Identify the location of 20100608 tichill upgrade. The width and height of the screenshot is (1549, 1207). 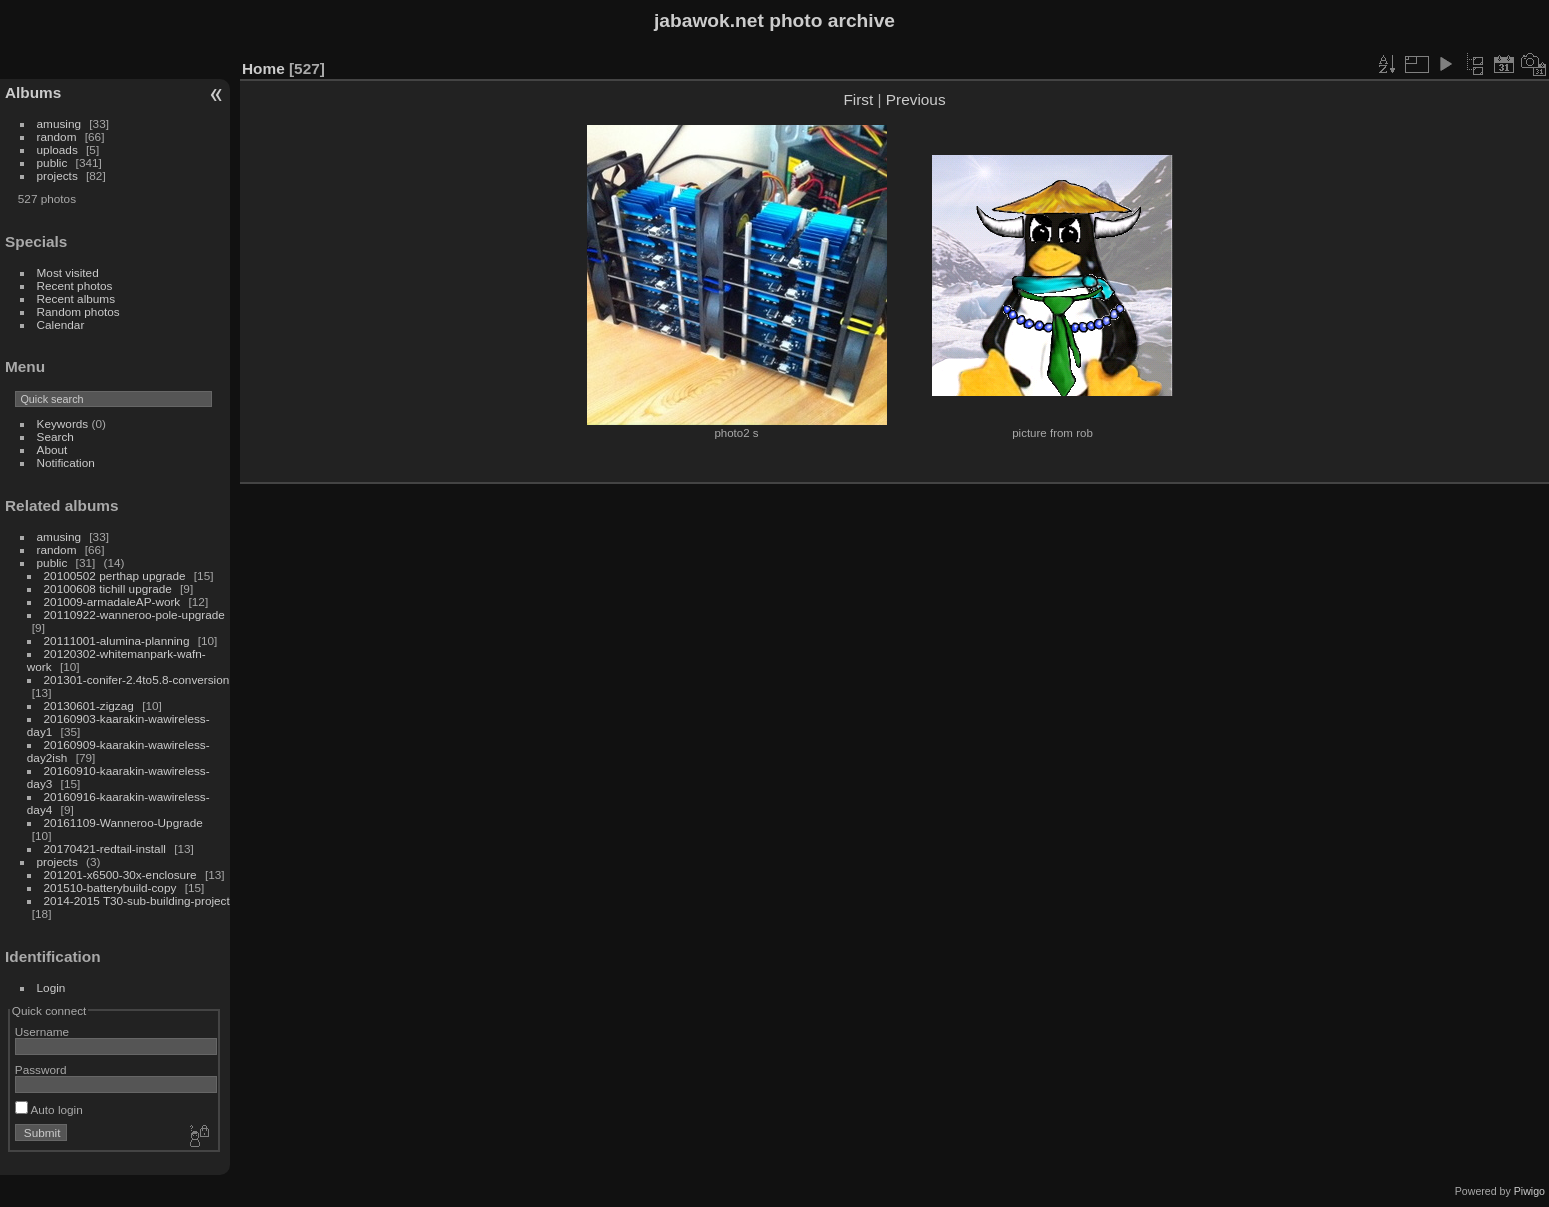
(108, 588).